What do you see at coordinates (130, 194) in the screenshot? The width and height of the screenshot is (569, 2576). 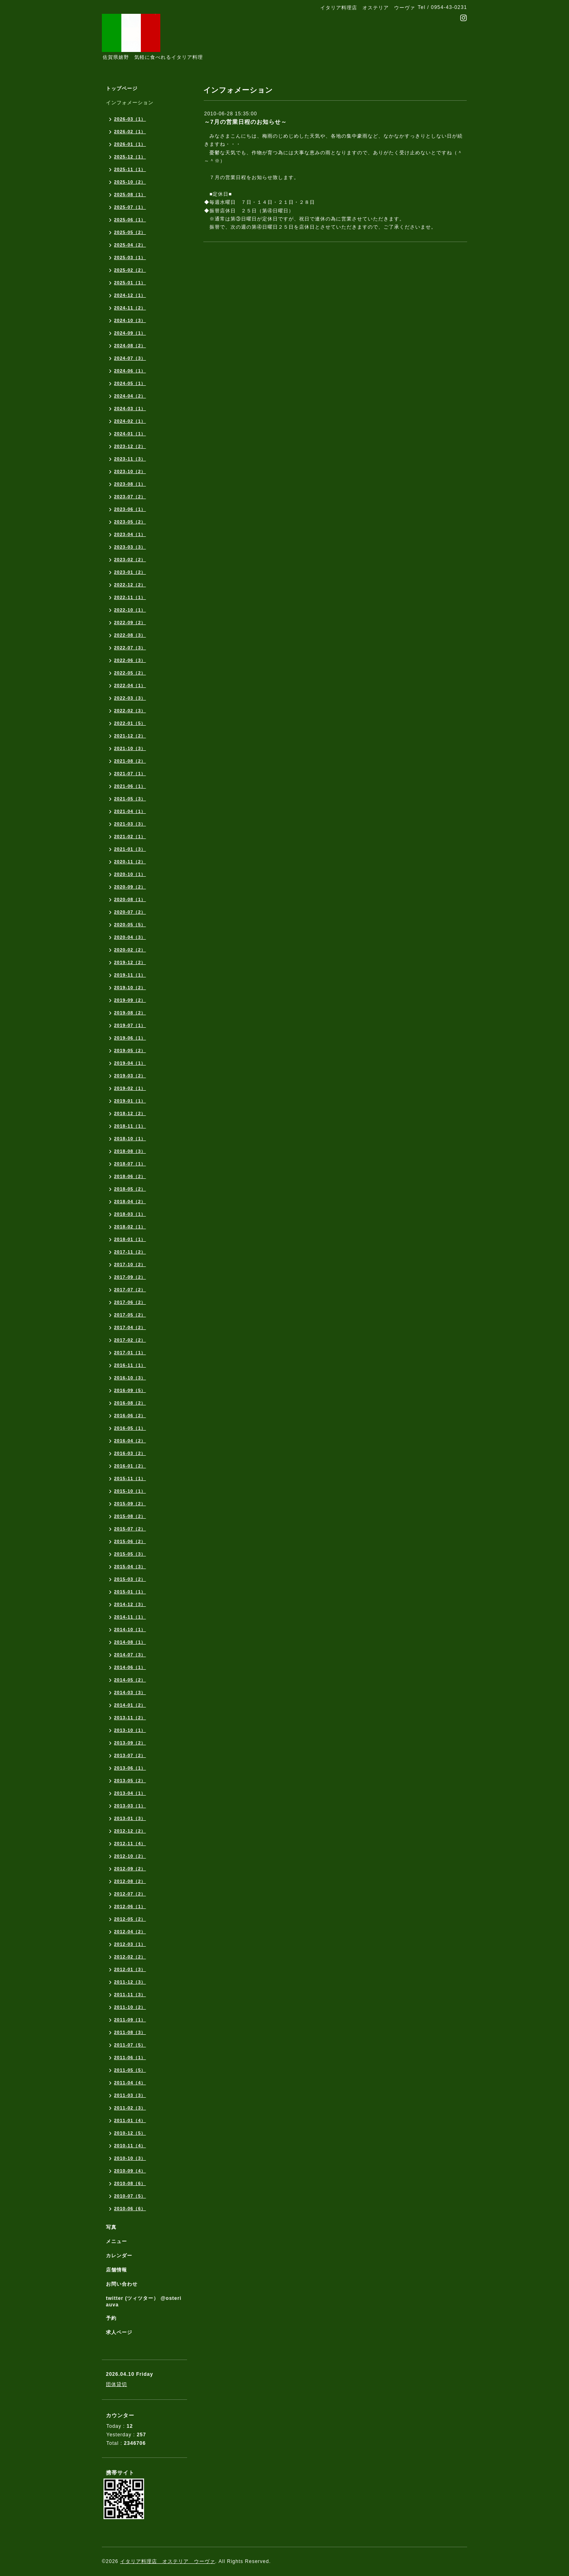 I see `2025-08（1）` at bounding box center [130, 194].